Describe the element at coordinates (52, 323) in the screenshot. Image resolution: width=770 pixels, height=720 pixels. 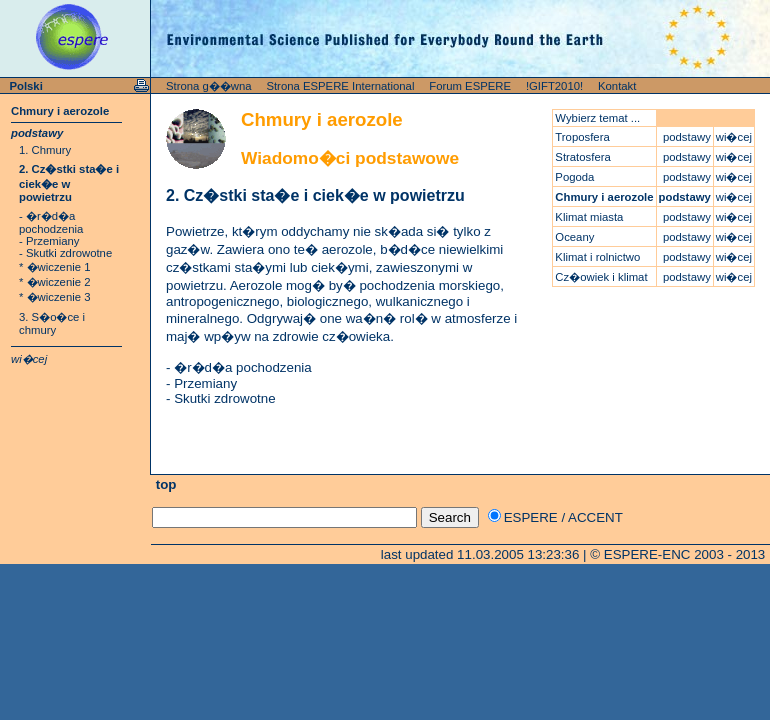
I see `3. S�o�ce i chmury` at that location.